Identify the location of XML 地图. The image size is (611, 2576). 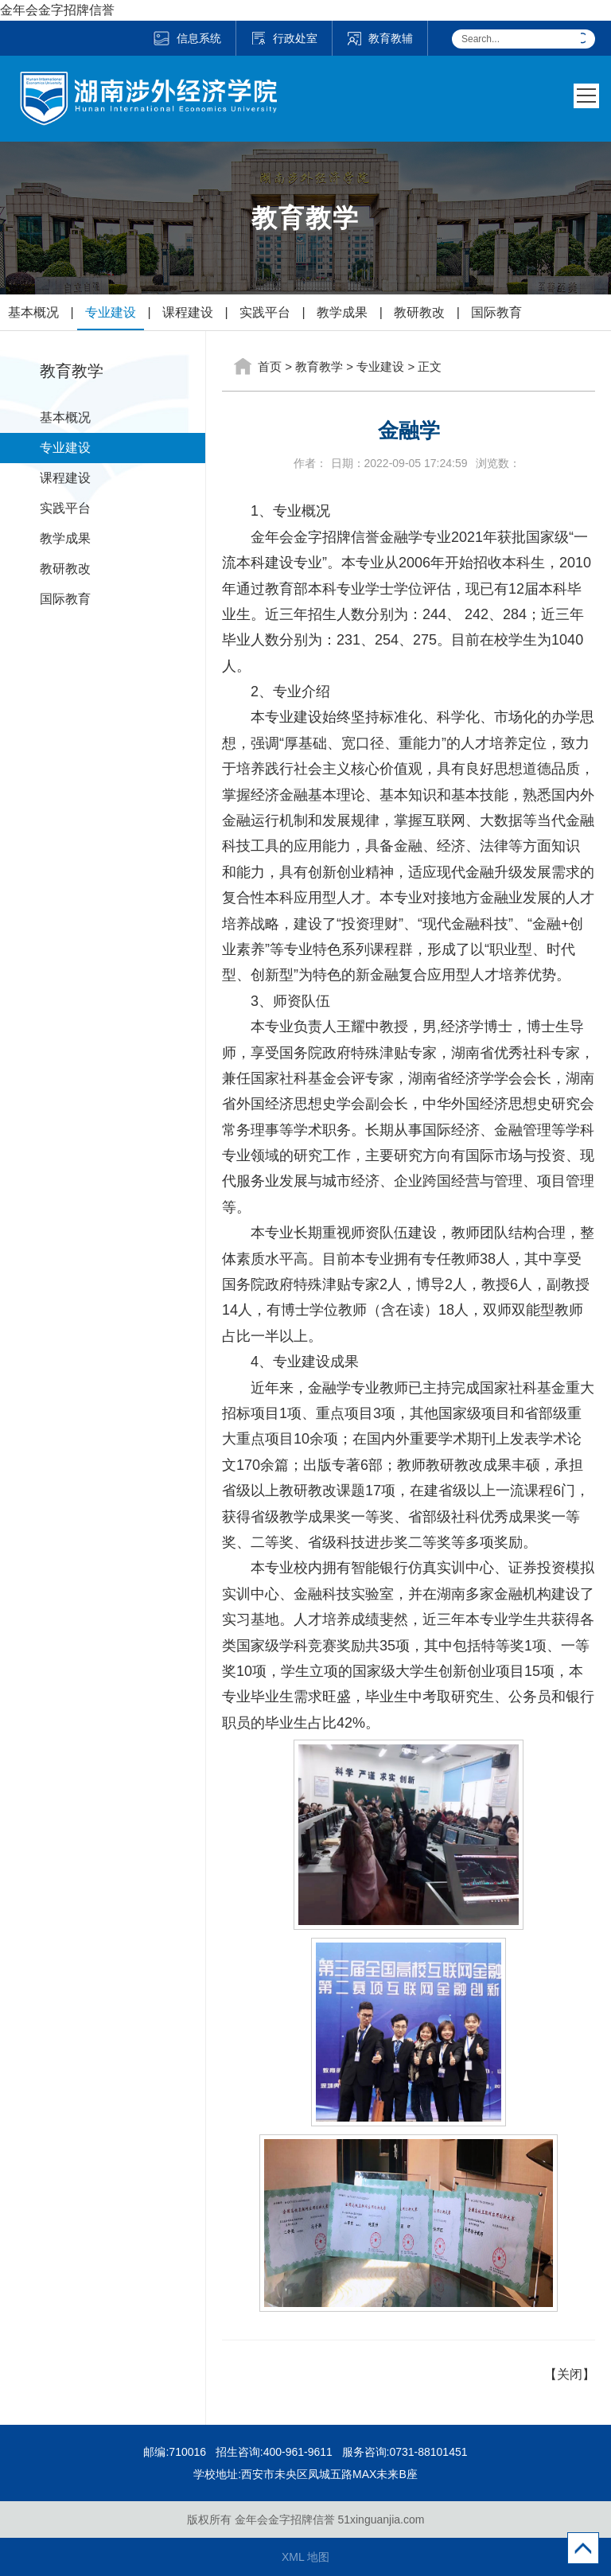
(305, 2557).